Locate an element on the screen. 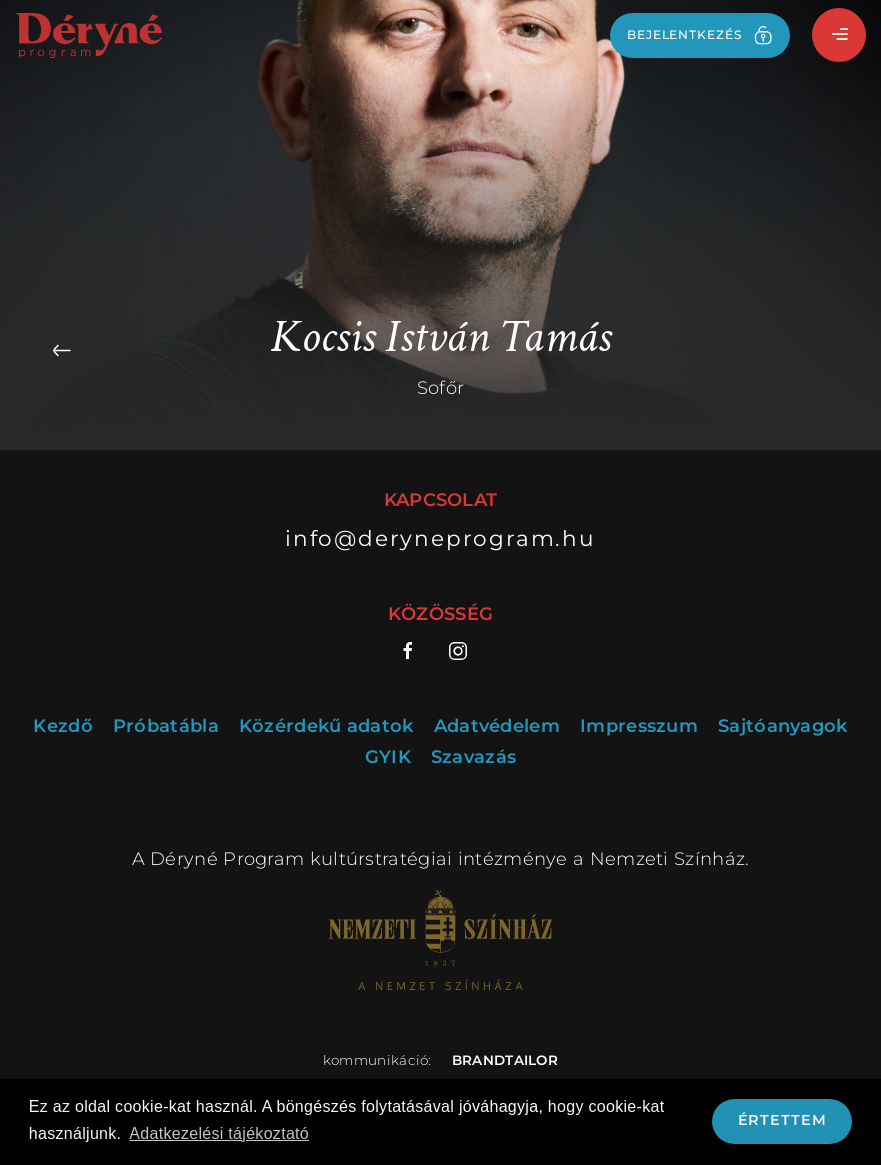  GYIK is located at coordinates (388, 757).